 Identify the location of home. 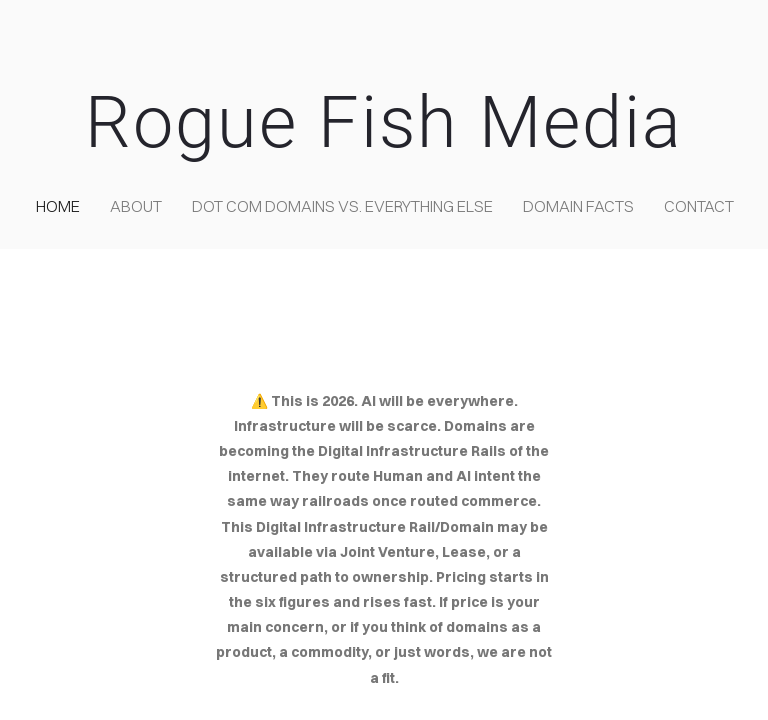
(58, 206).